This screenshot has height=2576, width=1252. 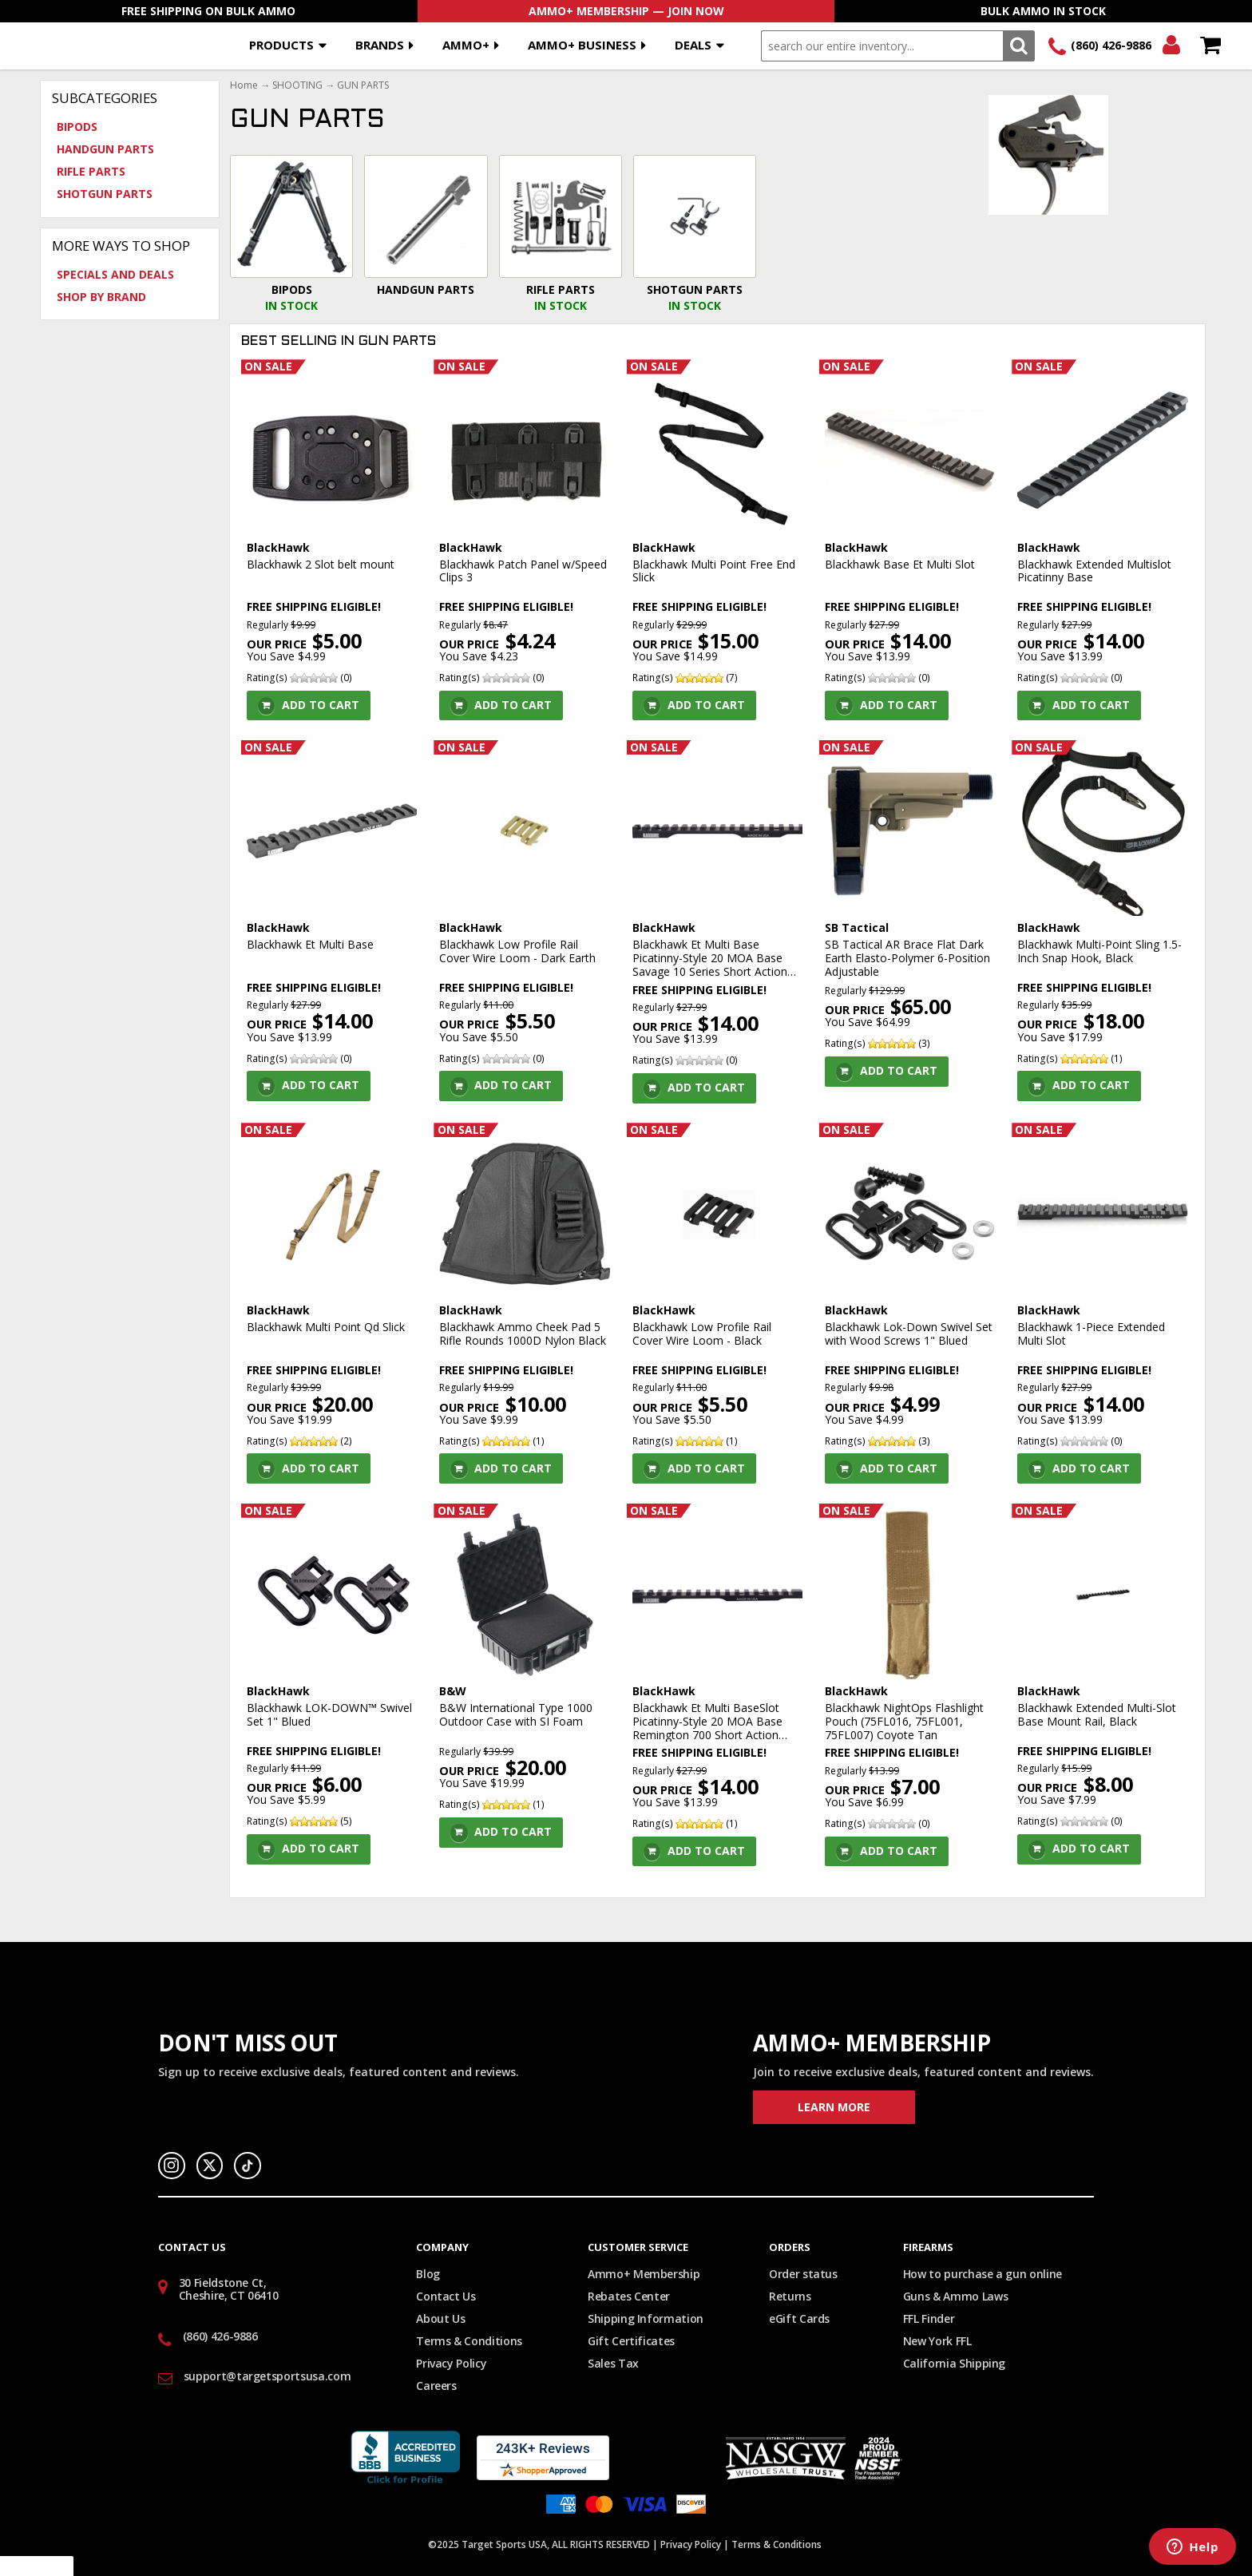 I want to click on FFL Finder, so click(x=929, y=2318).